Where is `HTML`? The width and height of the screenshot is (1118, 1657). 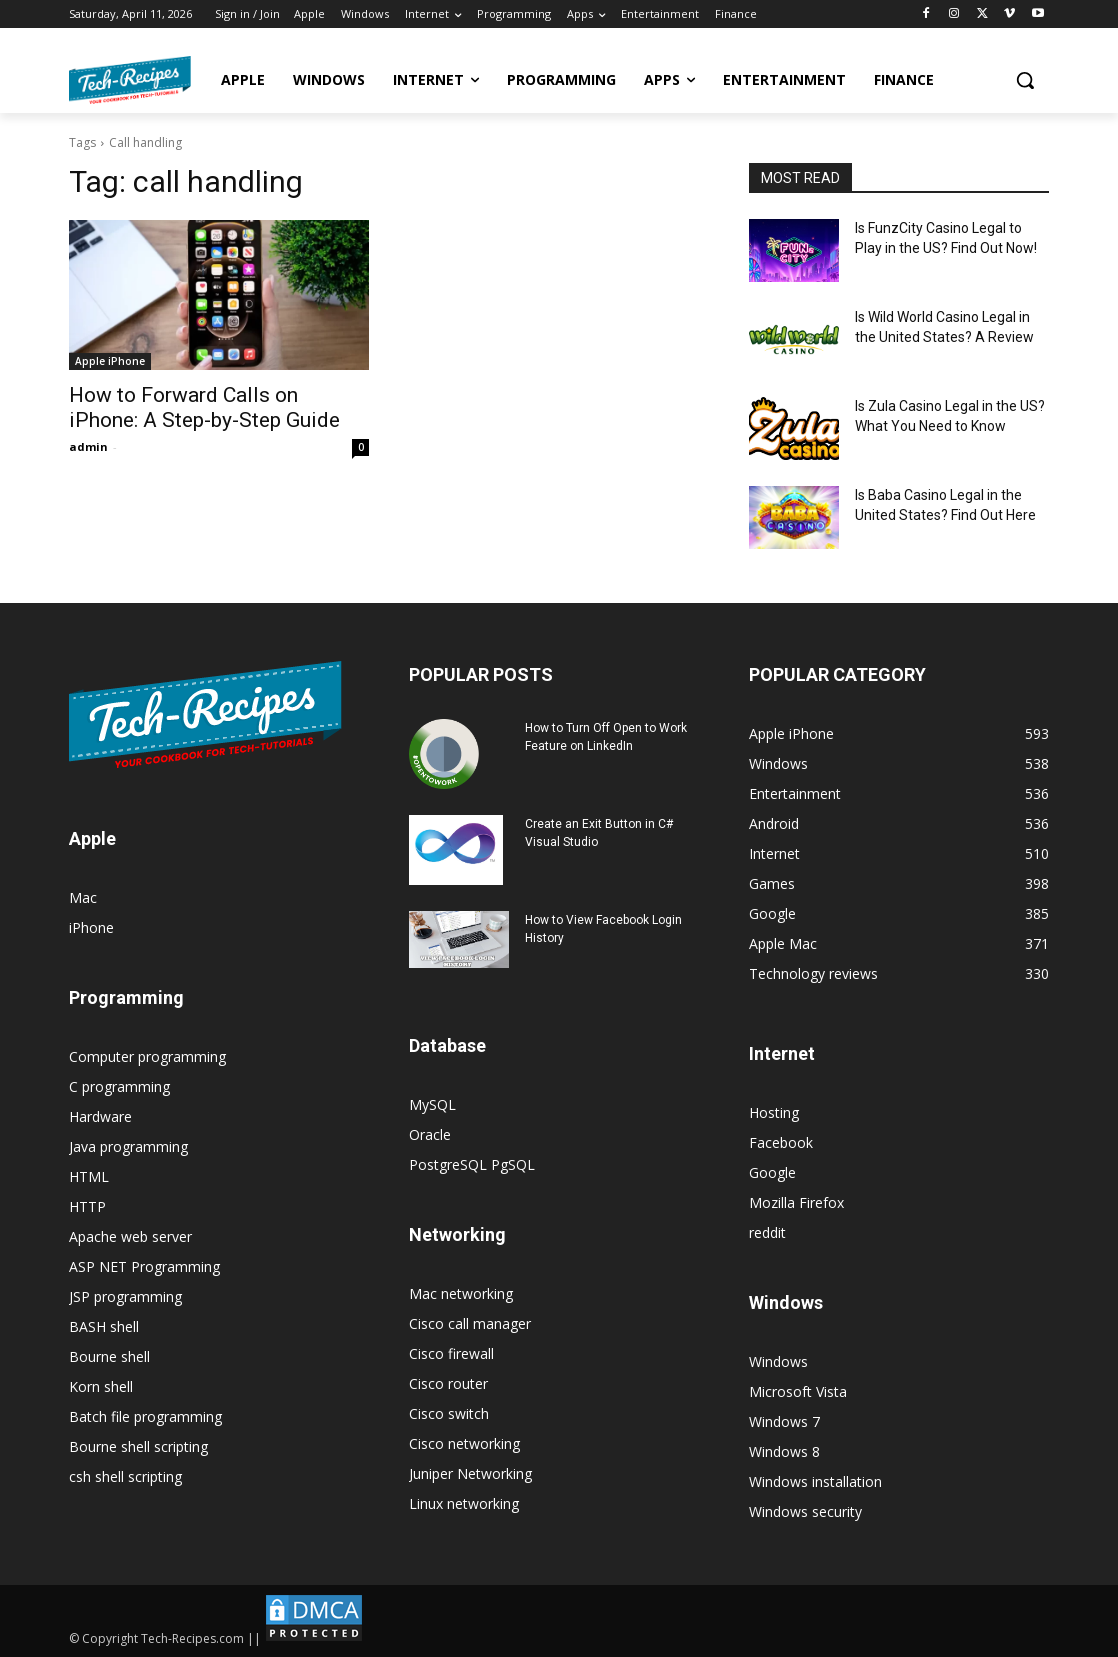
HTML is located at coordinates (89, 1176).